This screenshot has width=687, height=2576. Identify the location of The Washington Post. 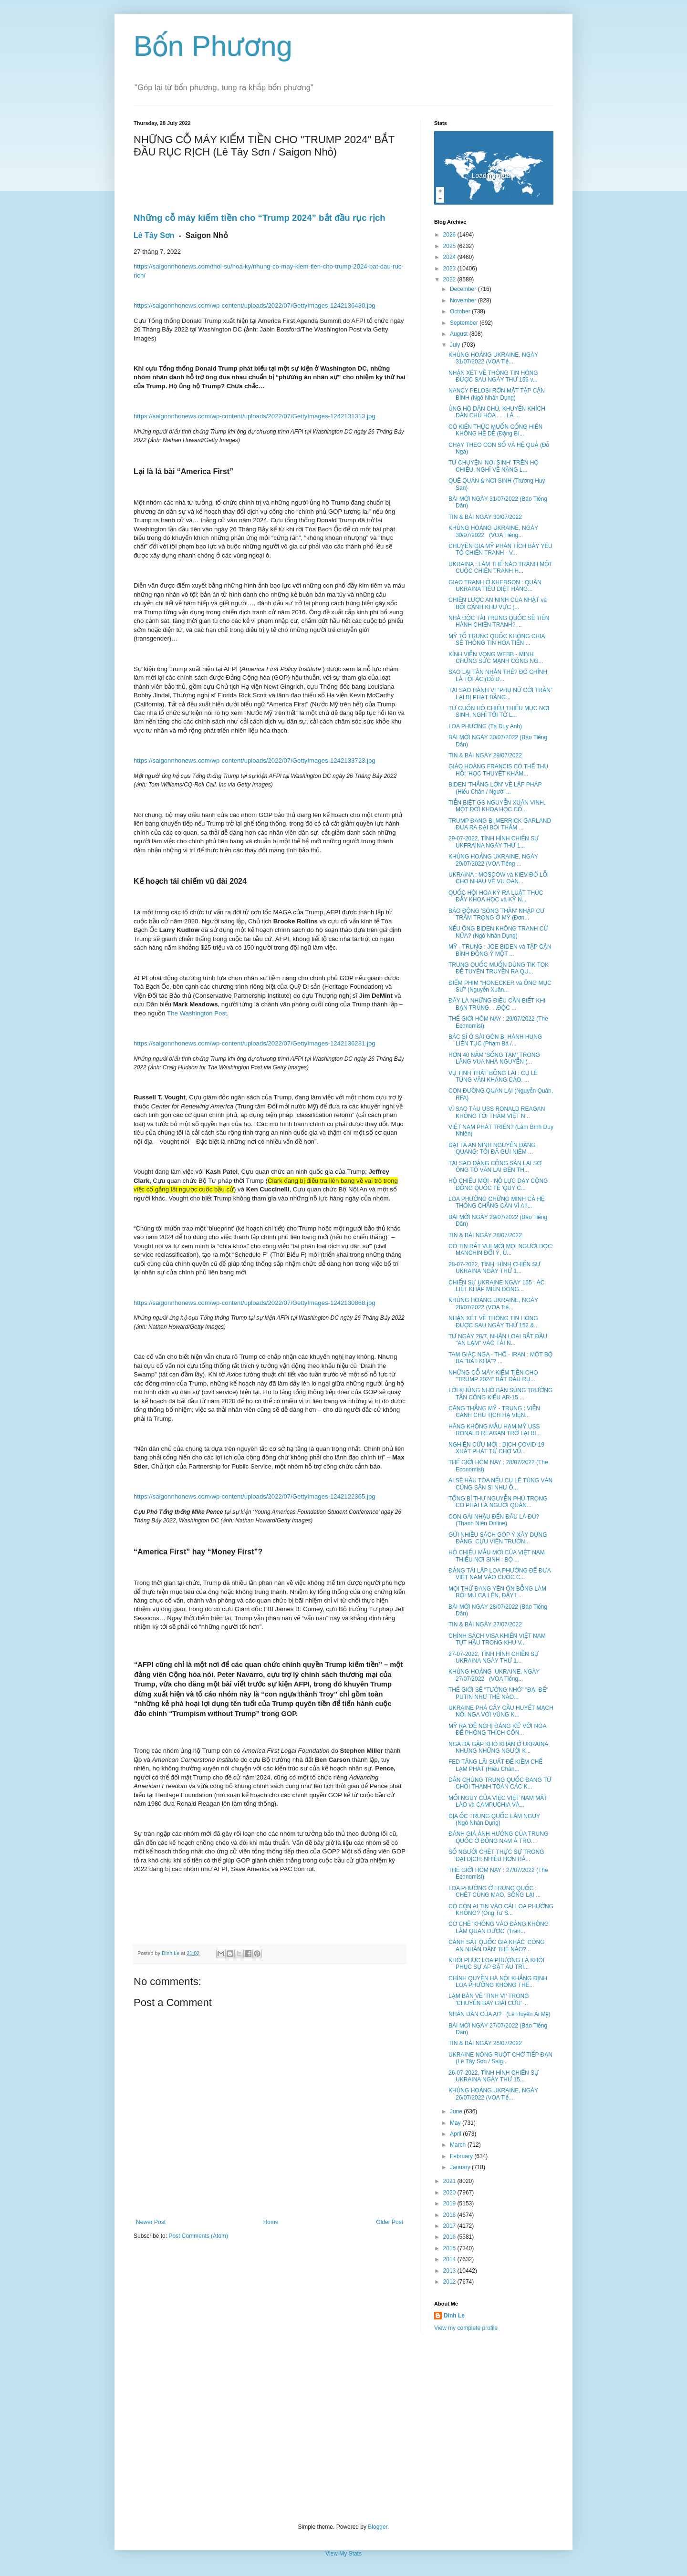
(197, 1013).